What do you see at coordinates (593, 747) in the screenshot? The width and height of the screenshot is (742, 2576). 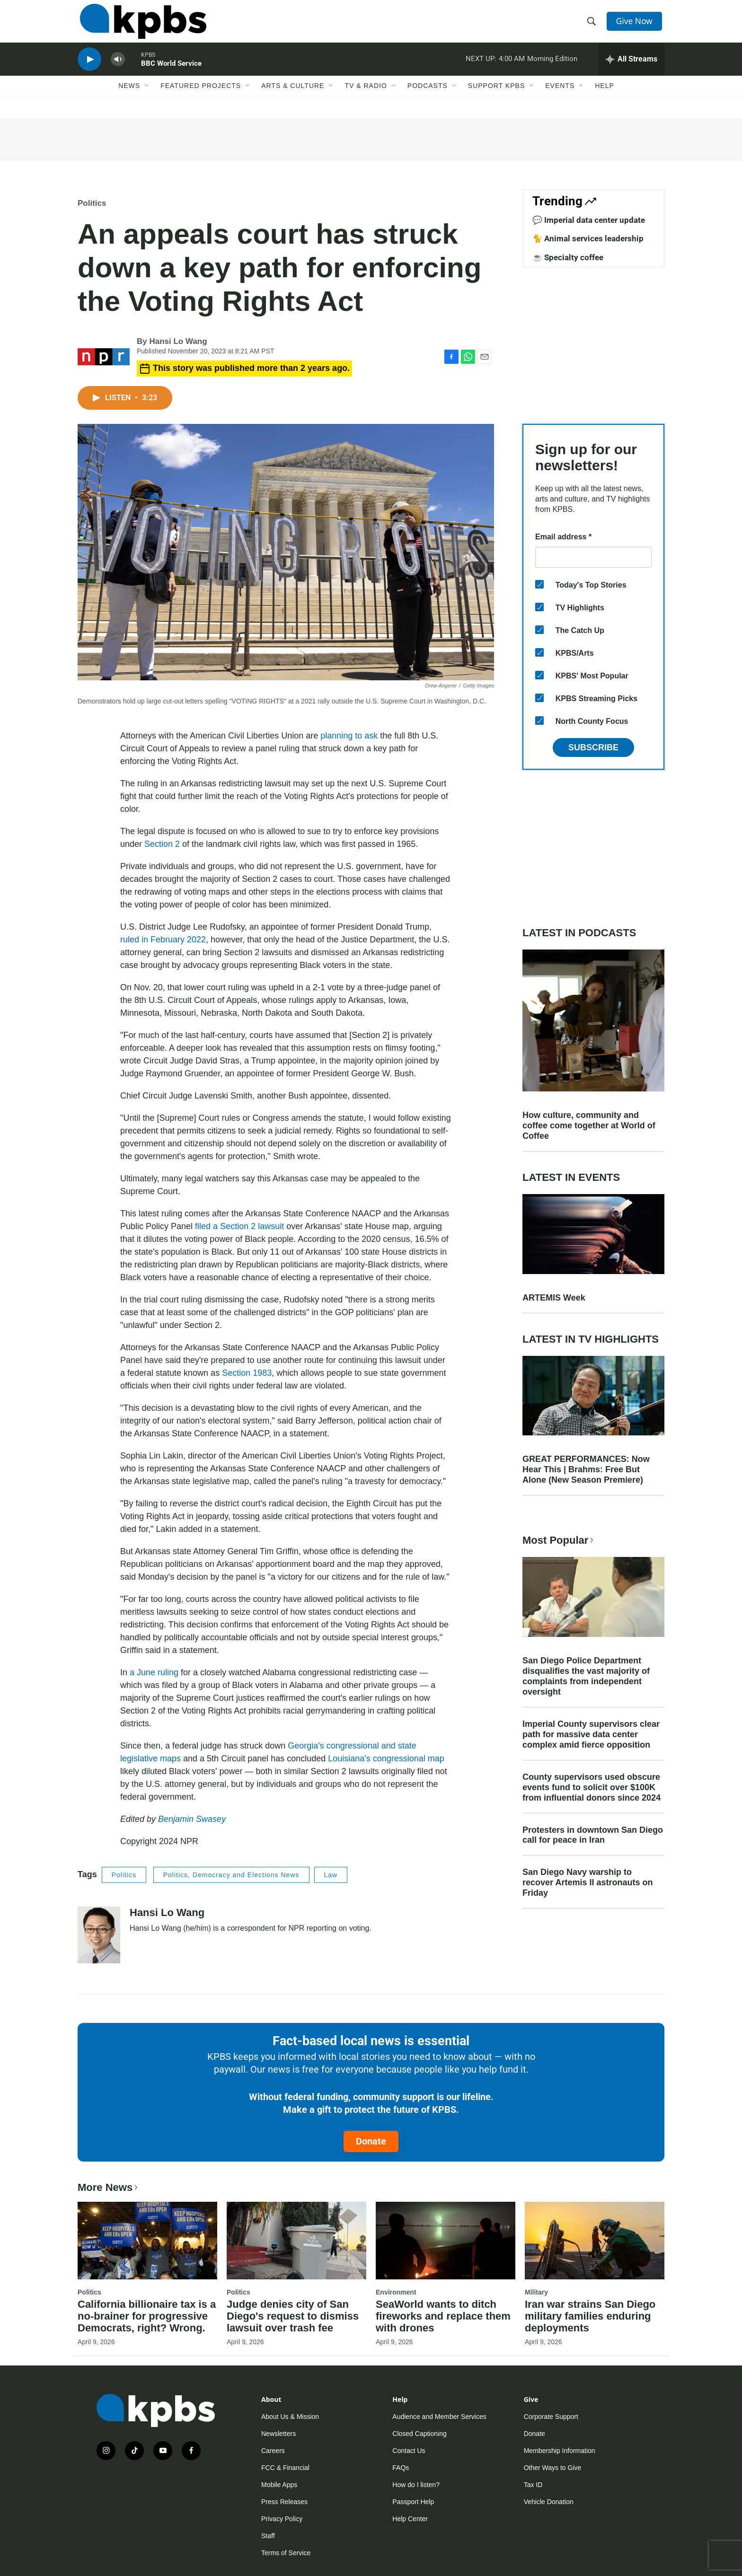 I see `Subscribe` at bounding box center [593, 747].